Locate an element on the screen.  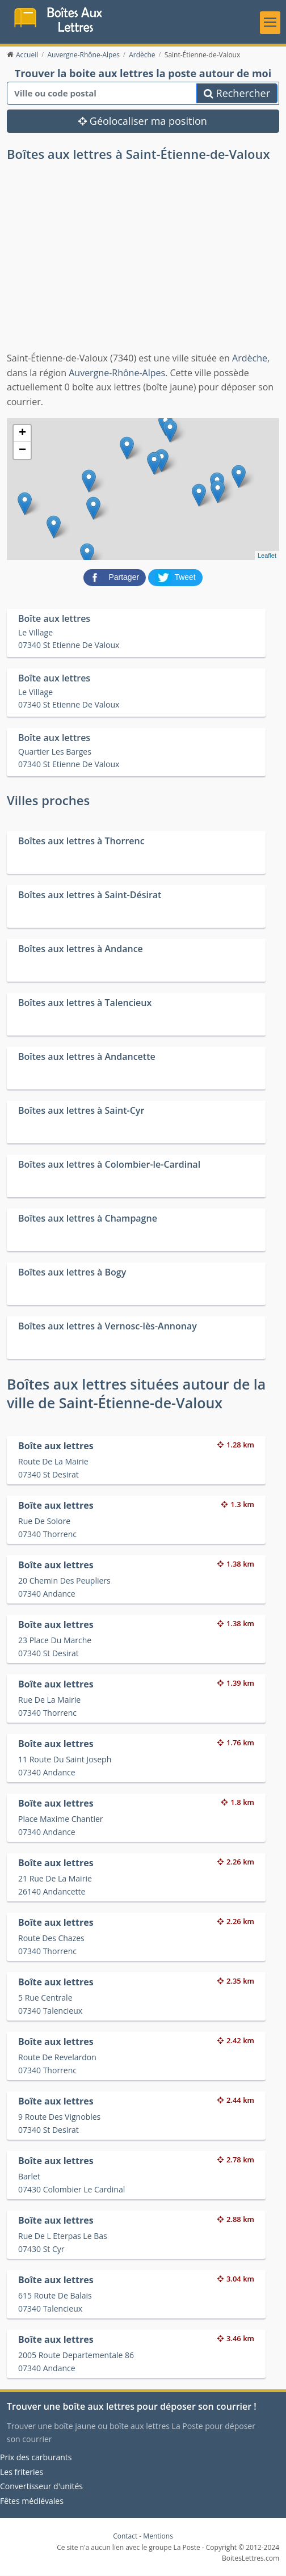
Auvergne-Rhône-Alpes is located at coordinates (117, 373).